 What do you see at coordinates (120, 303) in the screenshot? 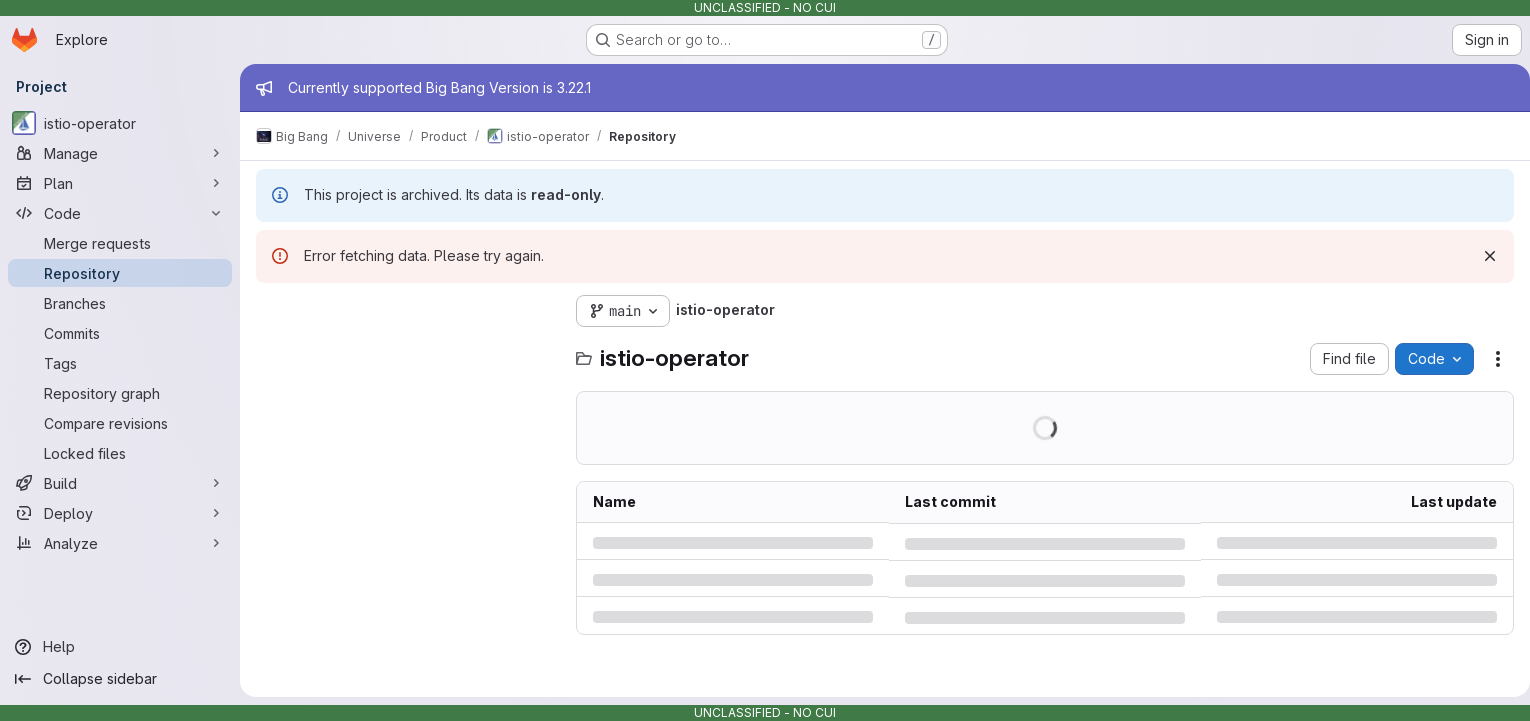
I see `[Branches]` at bounding box center [120, 303].